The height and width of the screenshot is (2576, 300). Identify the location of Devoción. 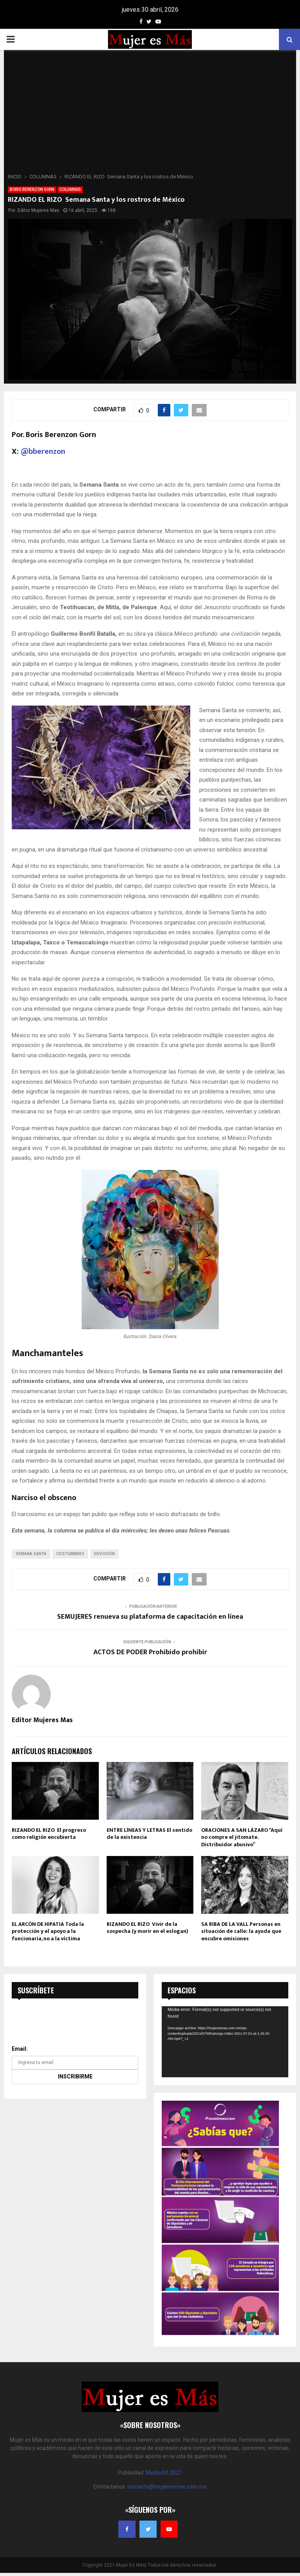
(104, 1554).